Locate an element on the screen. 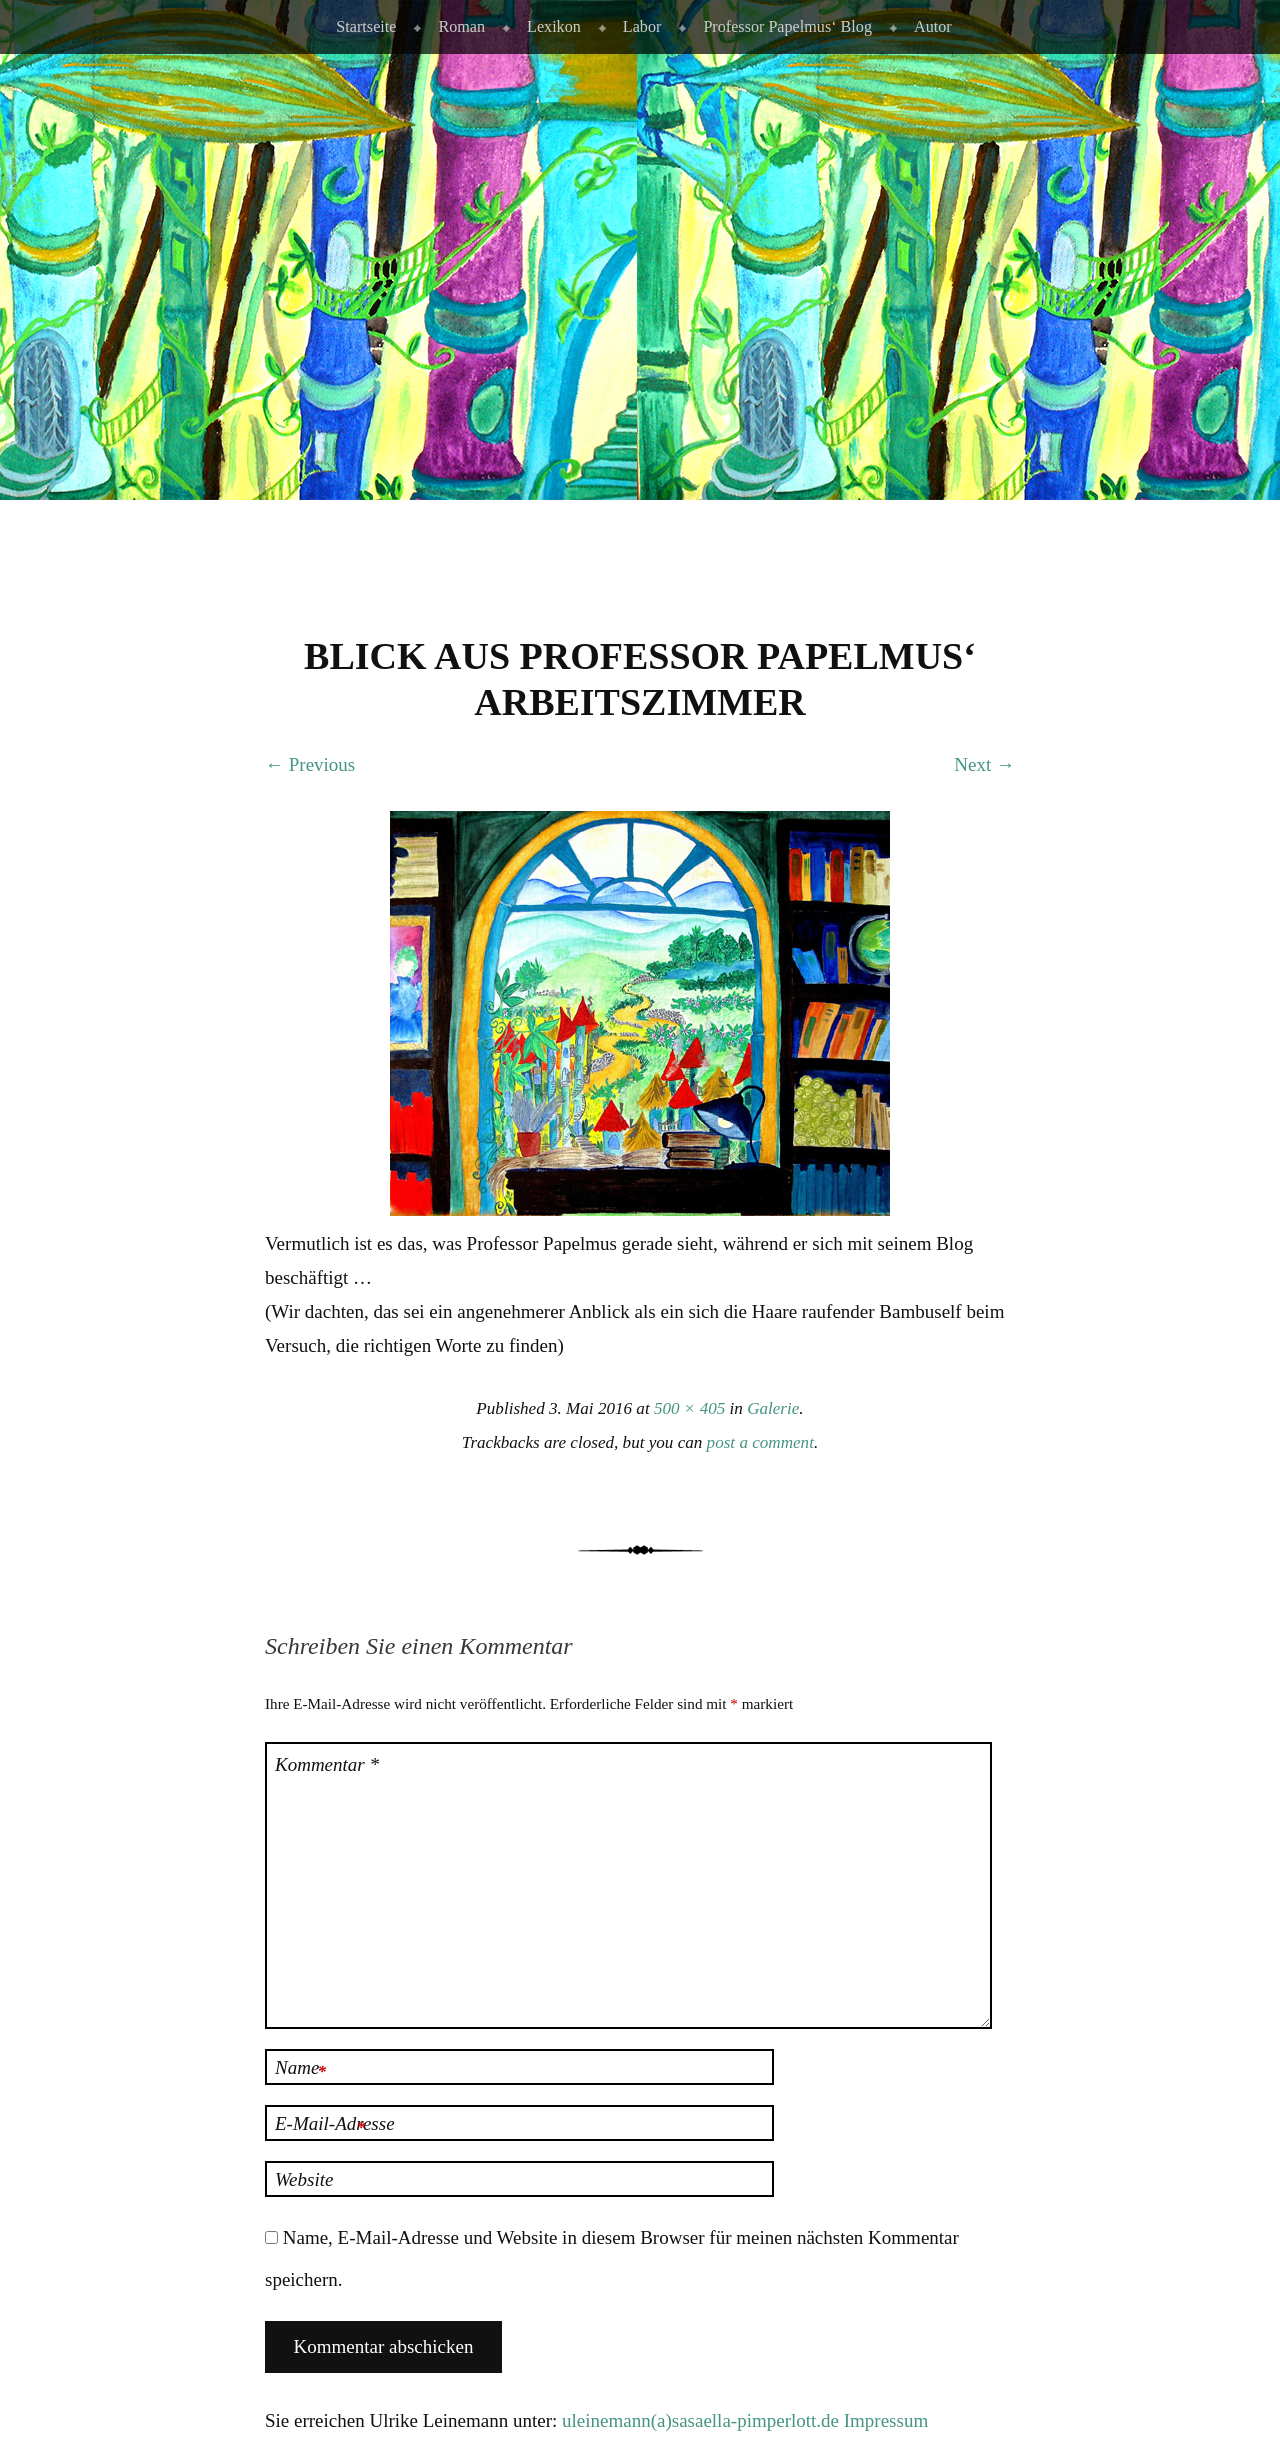 The width and height of the screenshot is (1280, 2458). Professor Papelmus‘ Blog is located at coordinates (787, 26).